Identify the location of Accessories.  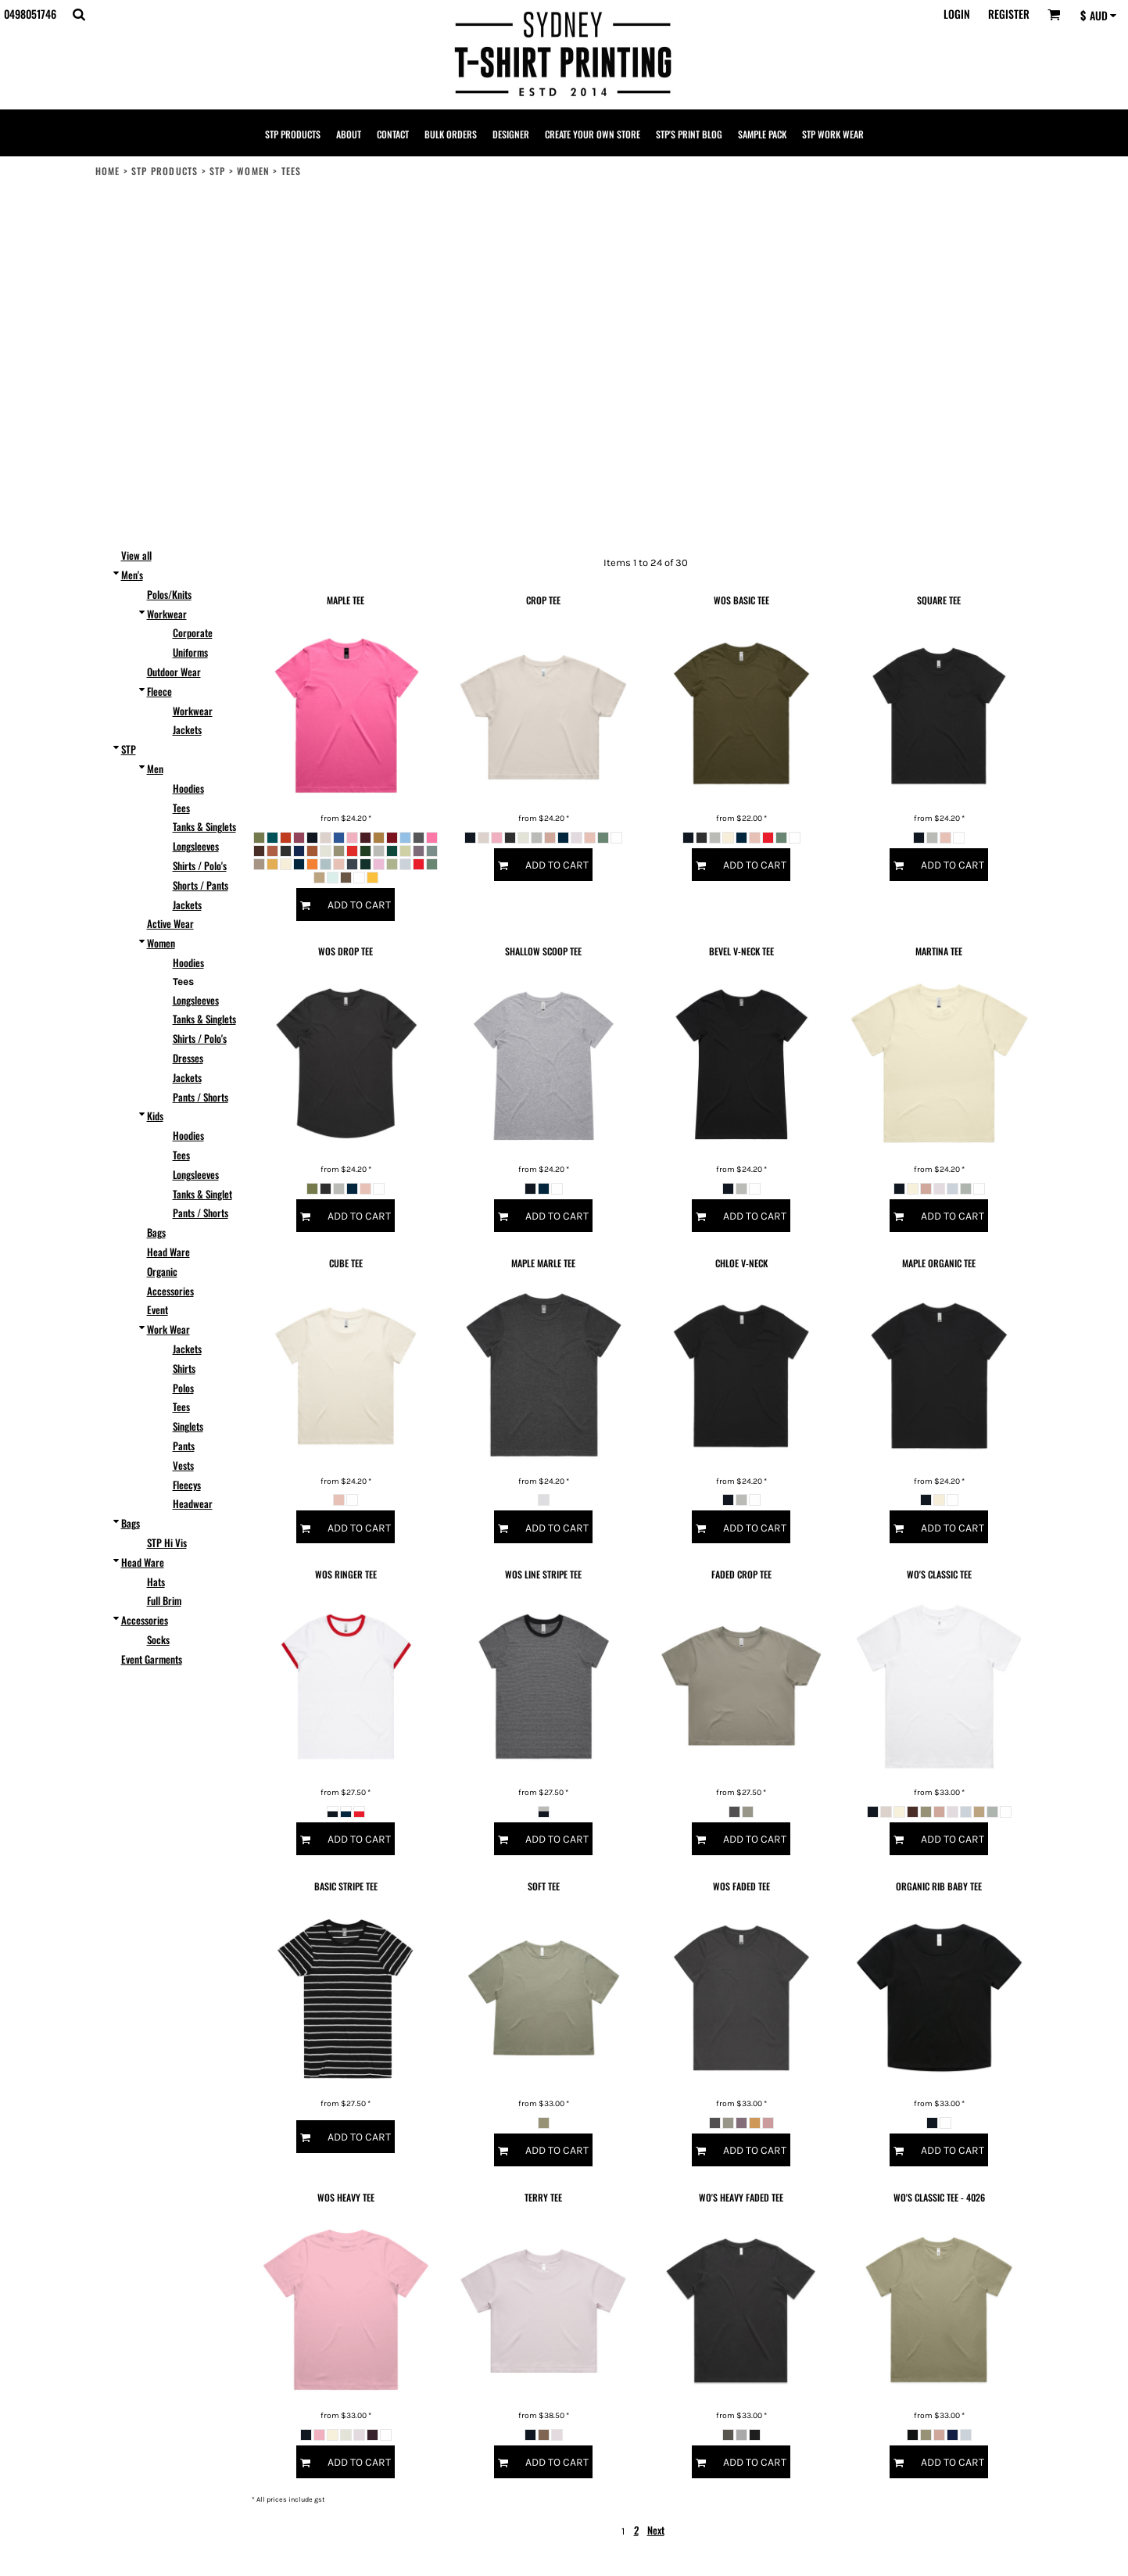
(170, 1291).